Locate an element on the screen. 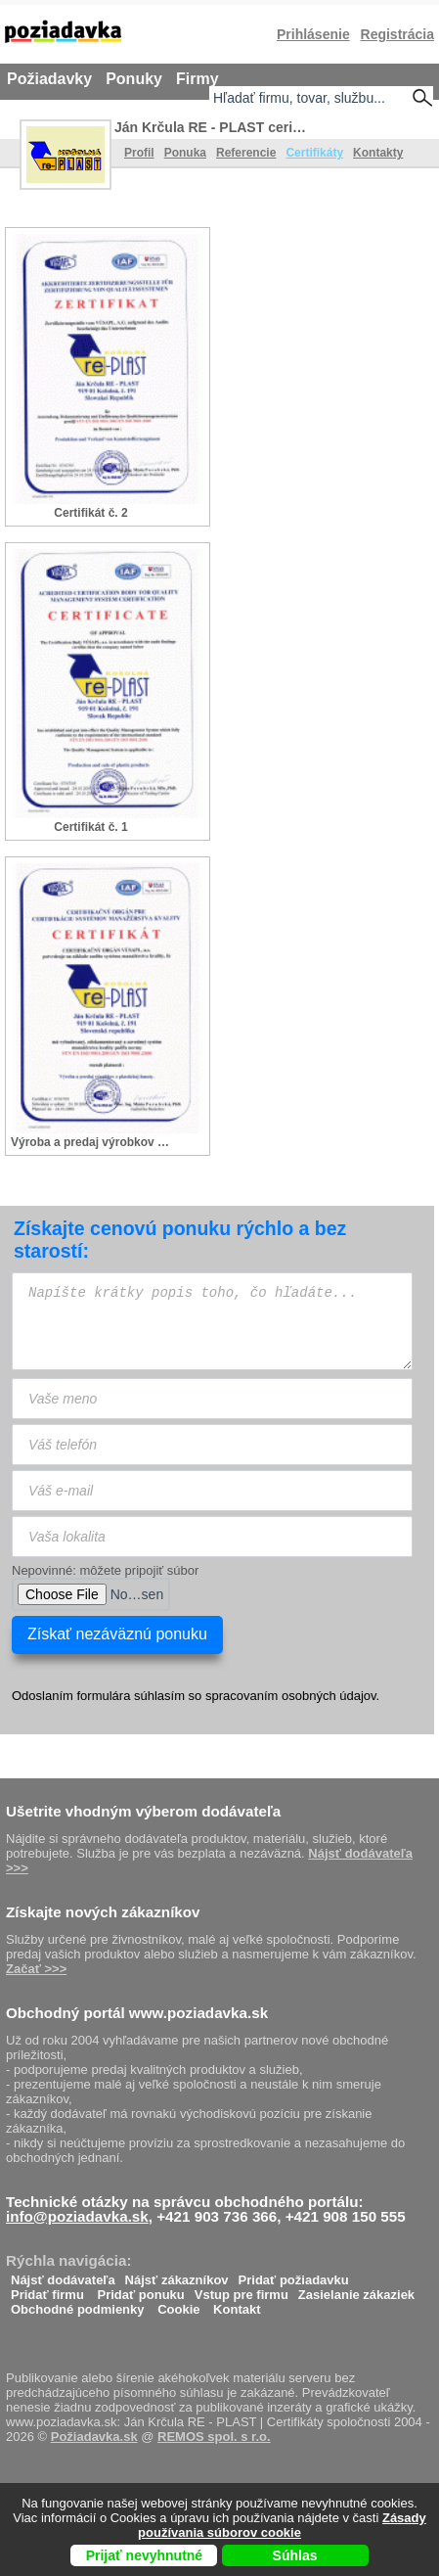 Image resolution: width=439 pixels, height=2576 pixels. Referencie is located at coordinates (246, 153).